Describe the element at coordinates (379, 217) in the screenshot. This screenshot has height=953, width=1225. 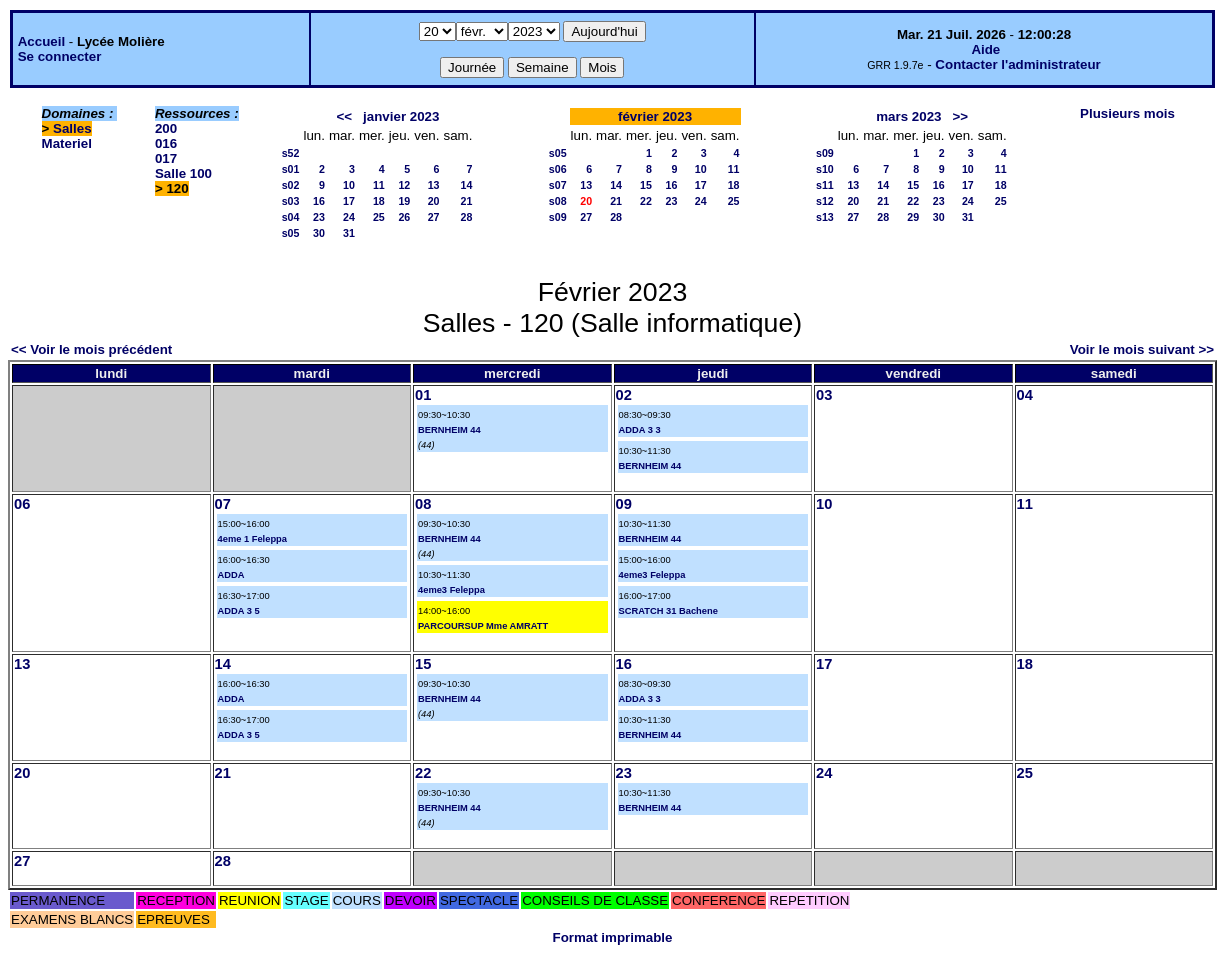
I see `25` at that location.